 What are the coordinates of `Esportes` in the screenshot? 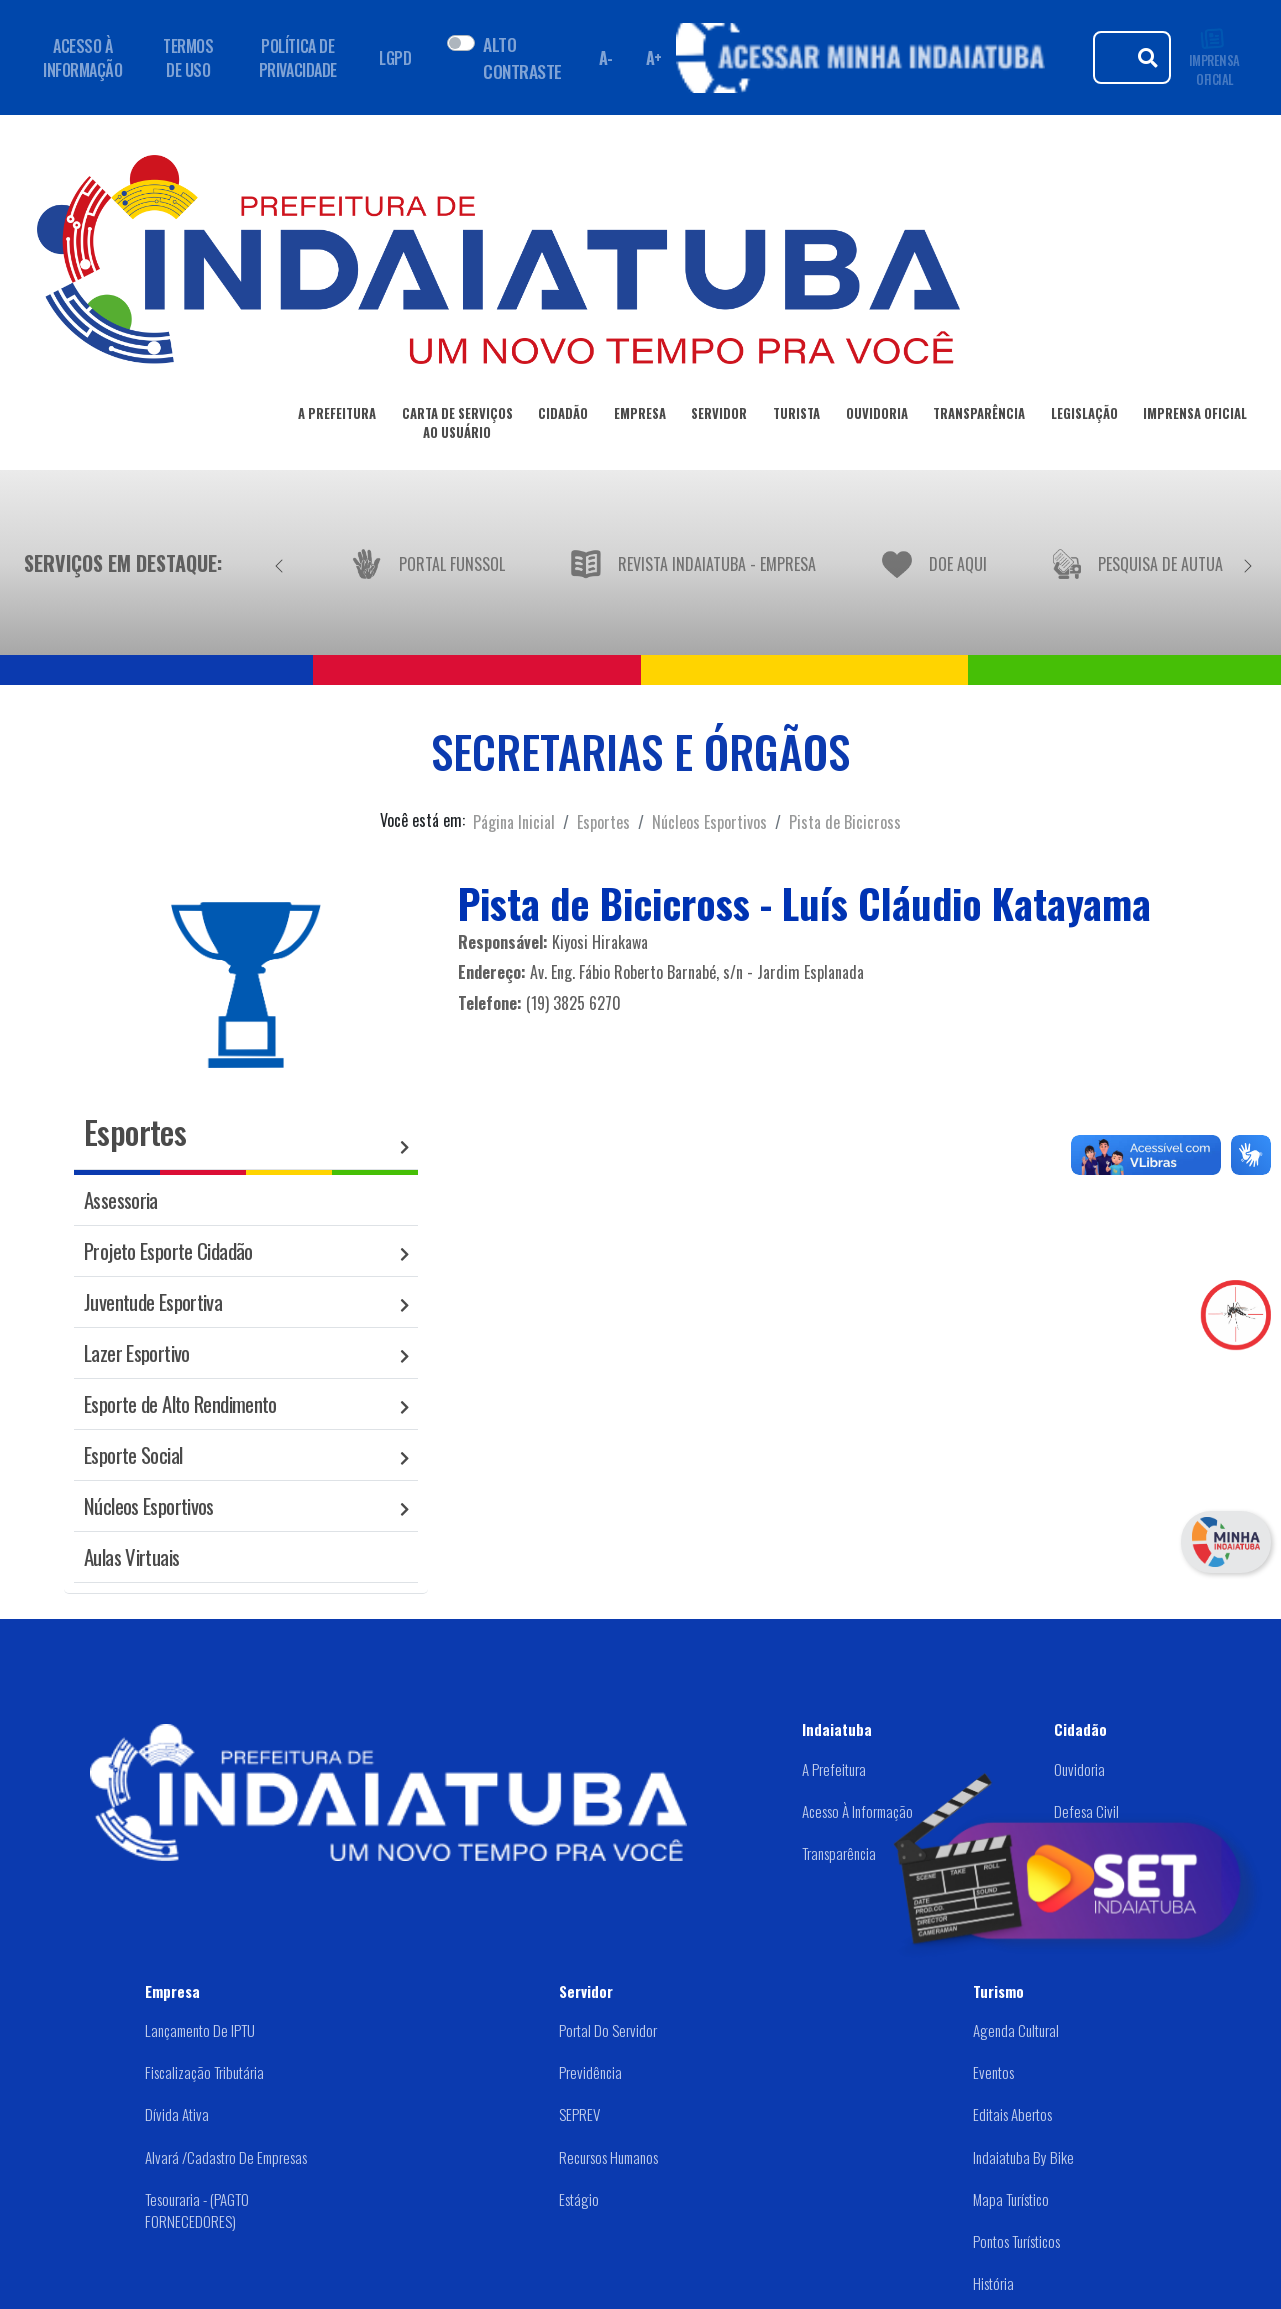 It's located at (603, 822).